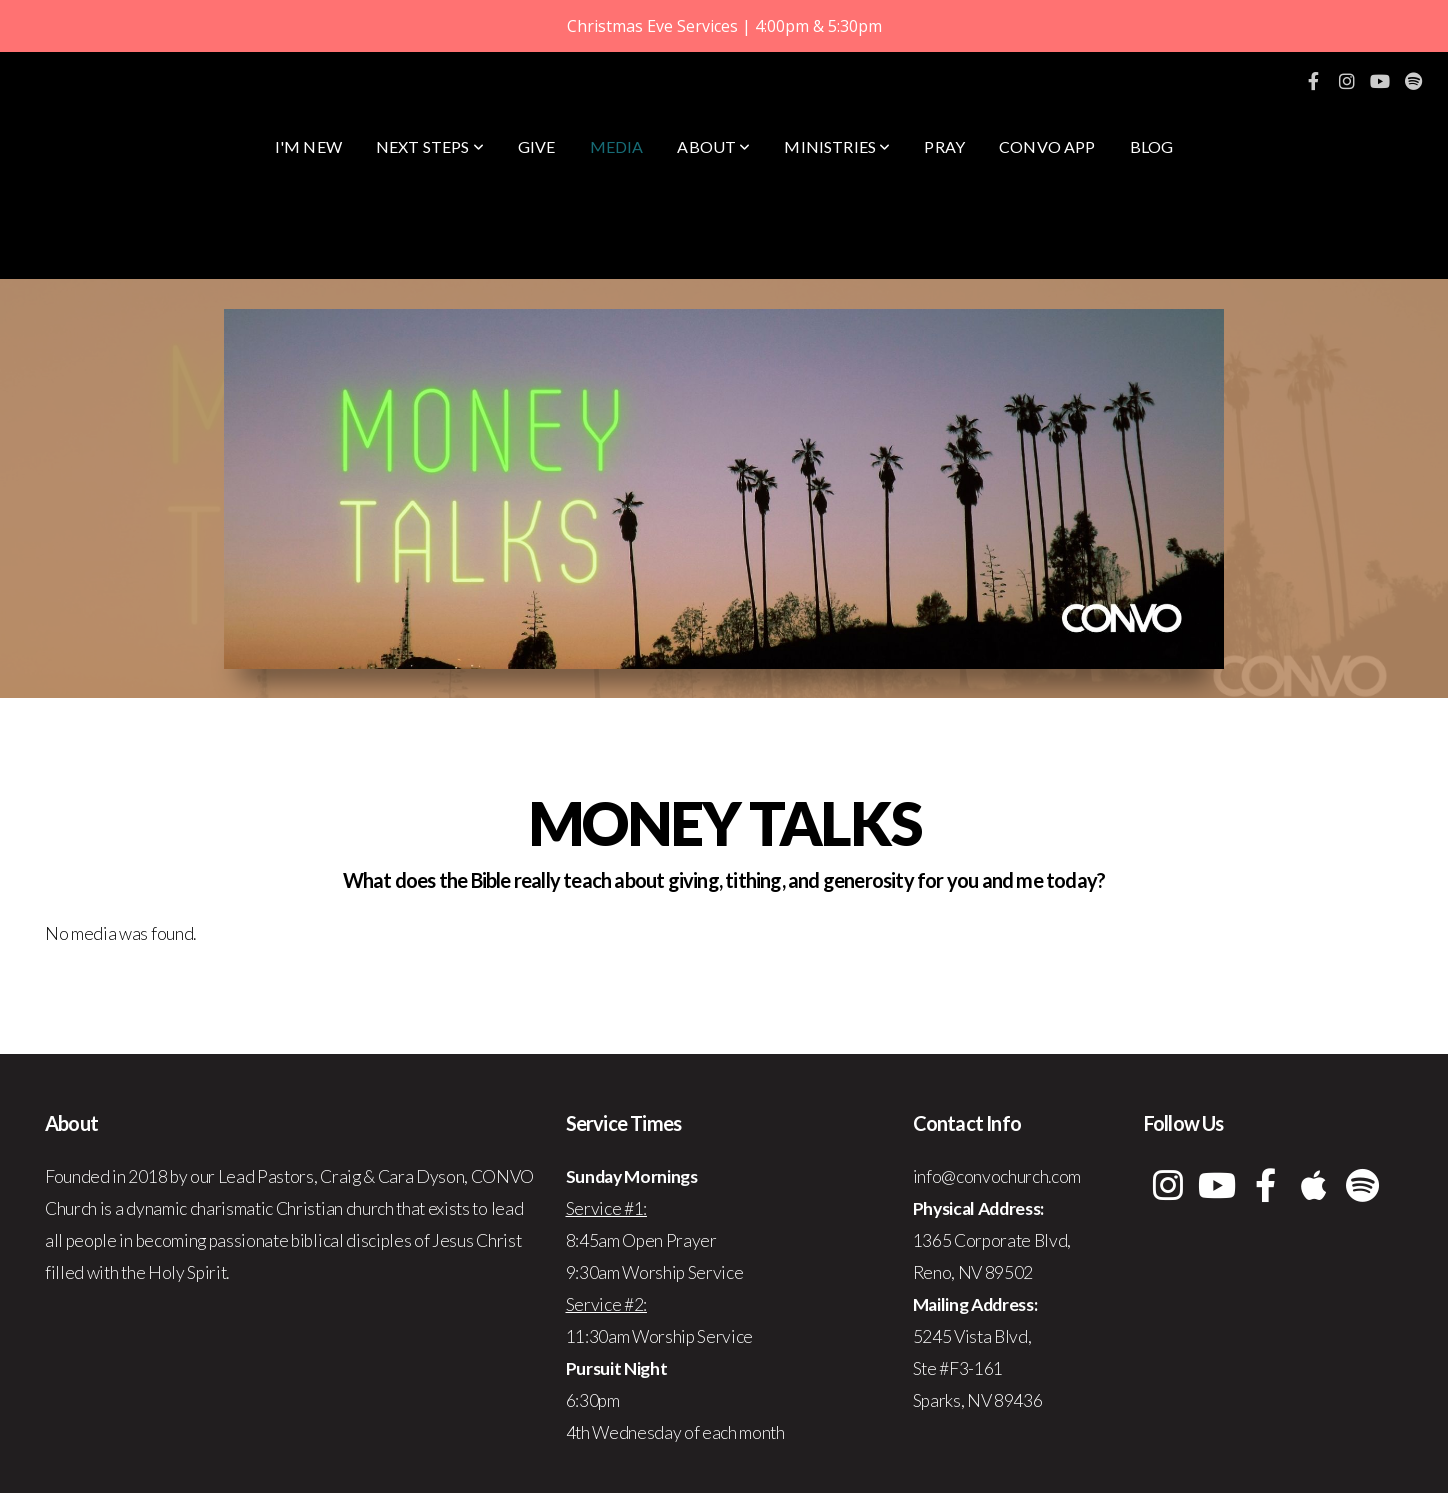 The height and width of the screenshot is (1493, 1448). Describe the element at coordinates (617, 146) in the screenshot. I see `Media` at that location.